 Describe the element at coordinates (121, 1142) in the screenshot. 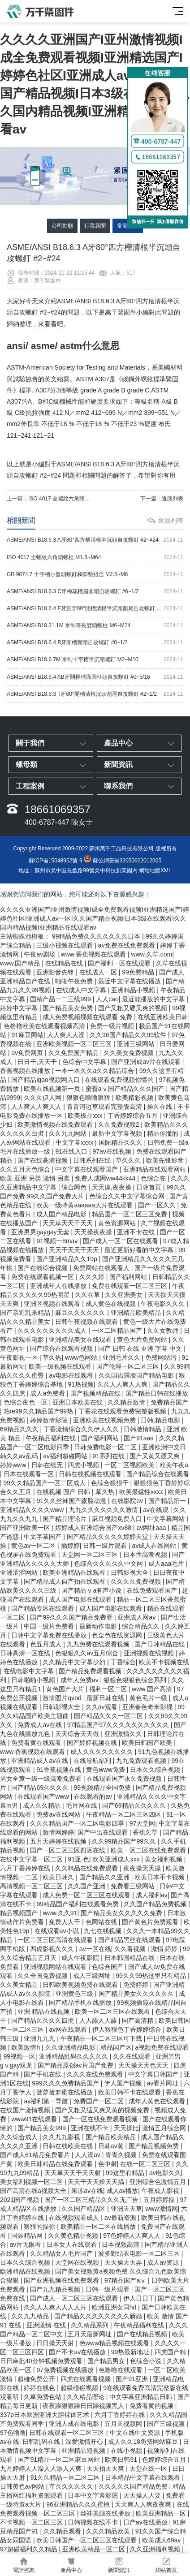

I see `国际精品久久久` at that location.